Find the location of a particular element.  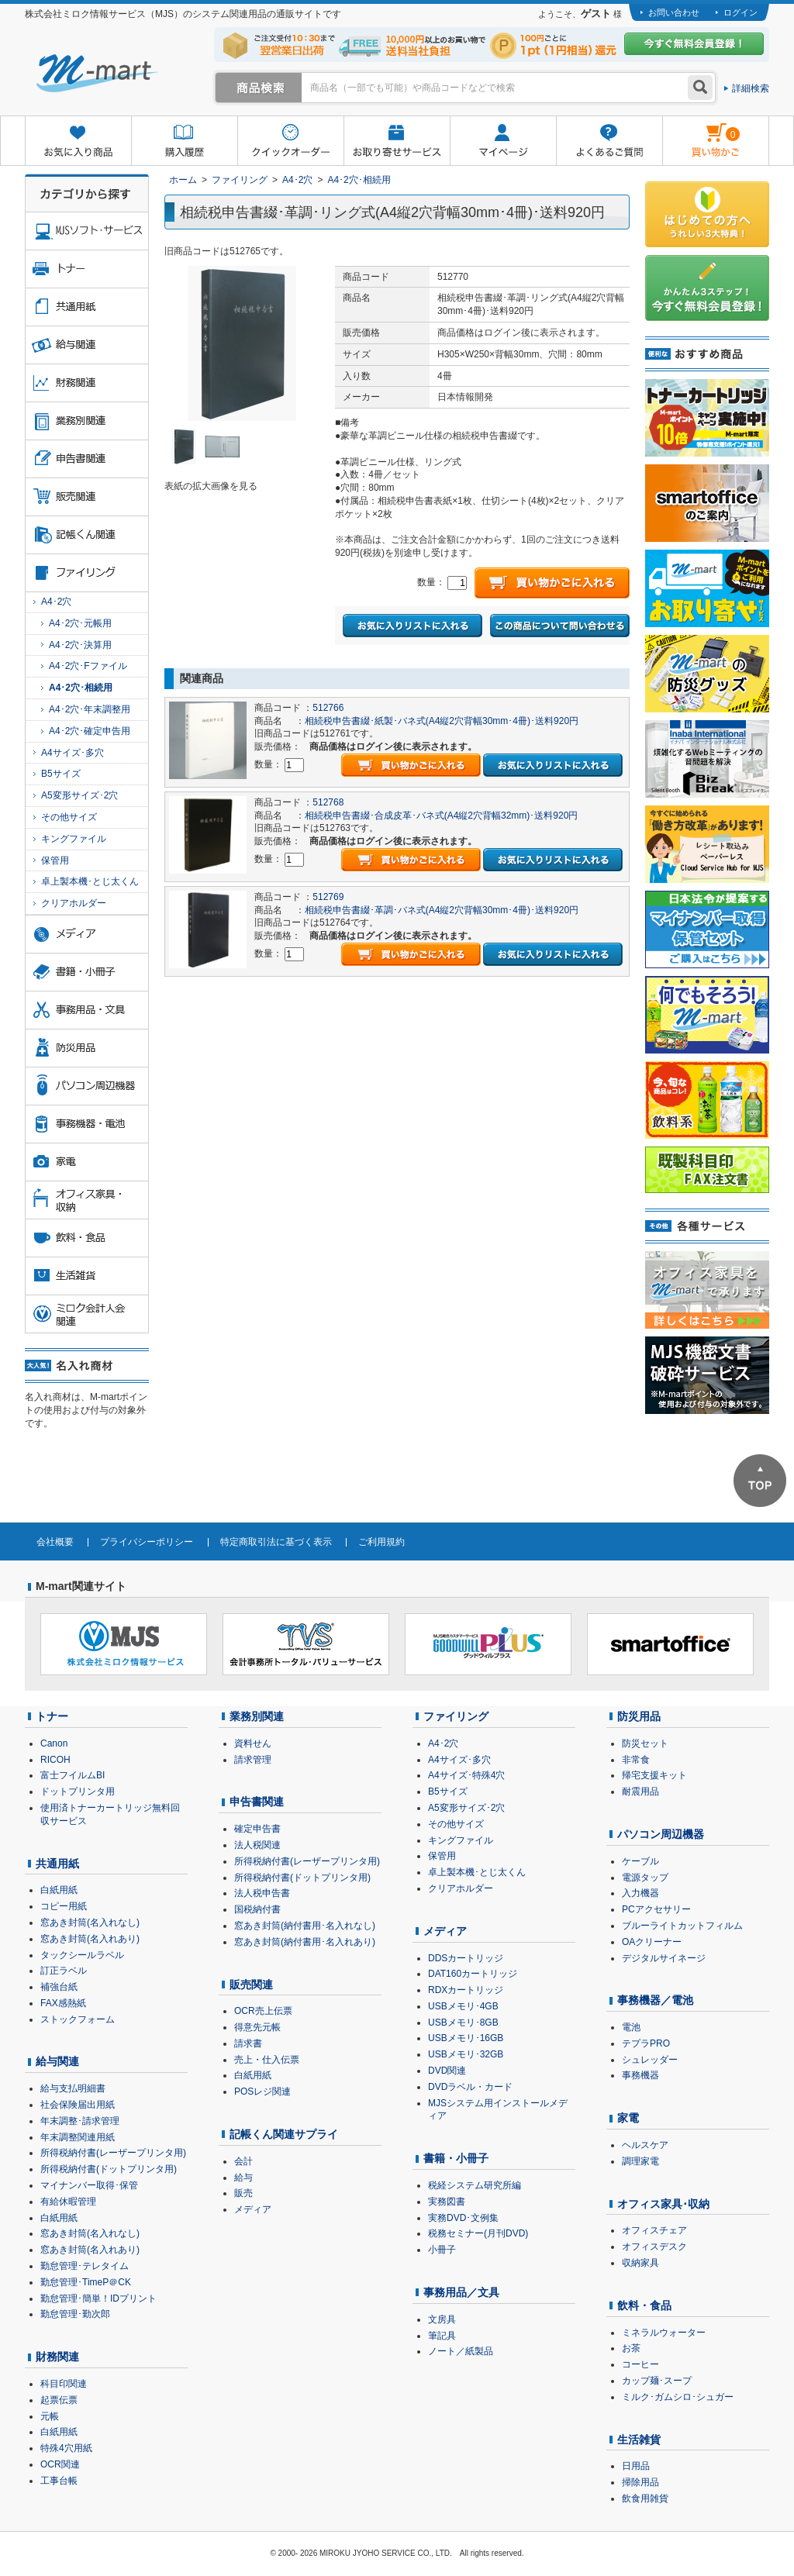

FAX感熱紙 is located at coordinates (63, 2003).